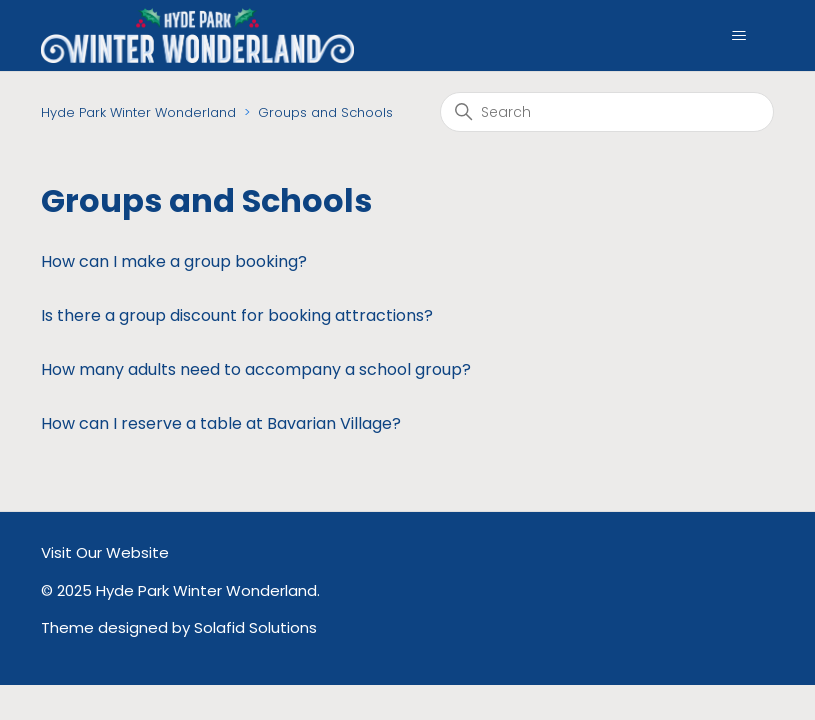  Describe the element at coordinates (738, 36) in the screenshot. I see `[Toggle navigation menu]` at that location.